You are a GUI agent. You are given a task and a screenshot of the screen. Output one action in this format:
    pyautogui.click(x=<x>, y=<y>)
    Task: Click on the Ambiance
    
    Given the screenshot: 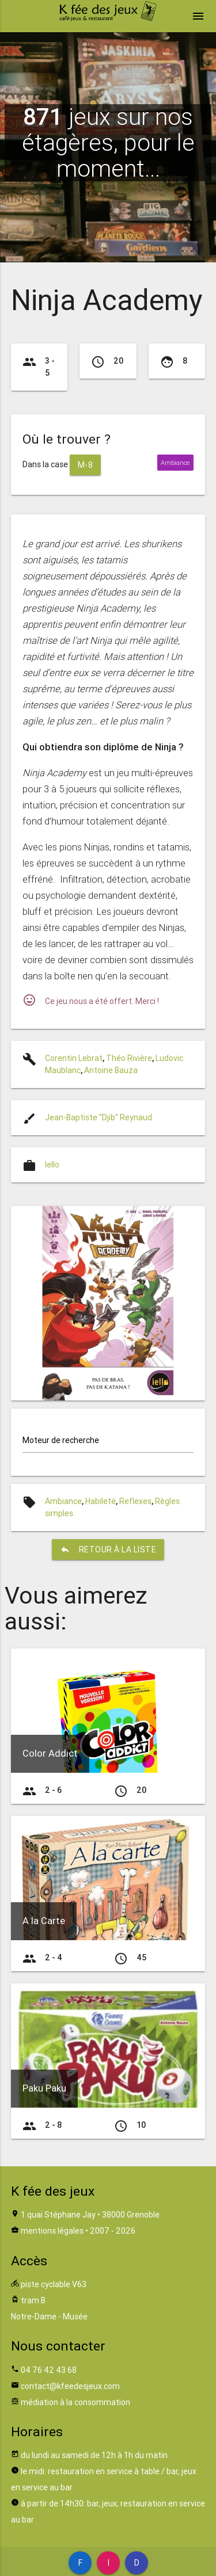 What is the action you would take?
    pyautogui.click(x=63, y=1501)
    